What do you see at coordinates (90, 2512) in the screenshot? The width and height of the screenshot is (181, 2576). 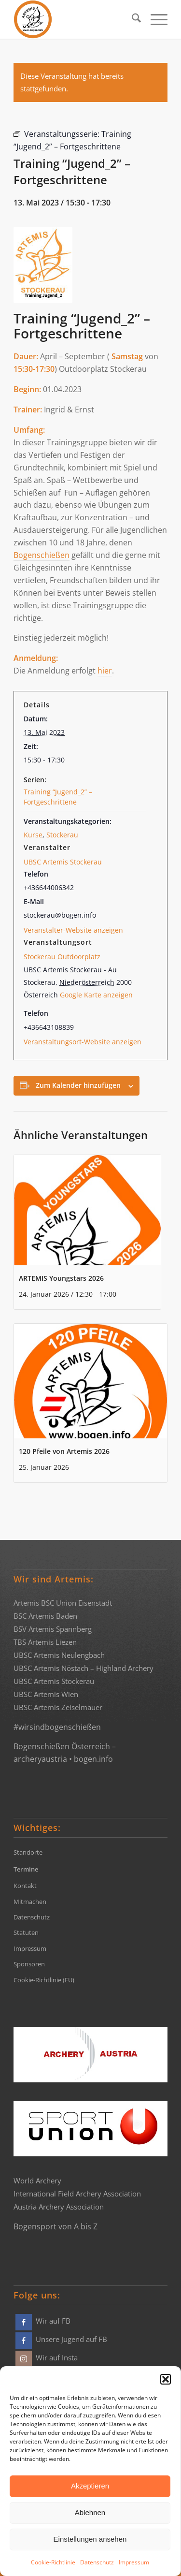 I see `Ablehnen` at bounding box center [90, 2512].